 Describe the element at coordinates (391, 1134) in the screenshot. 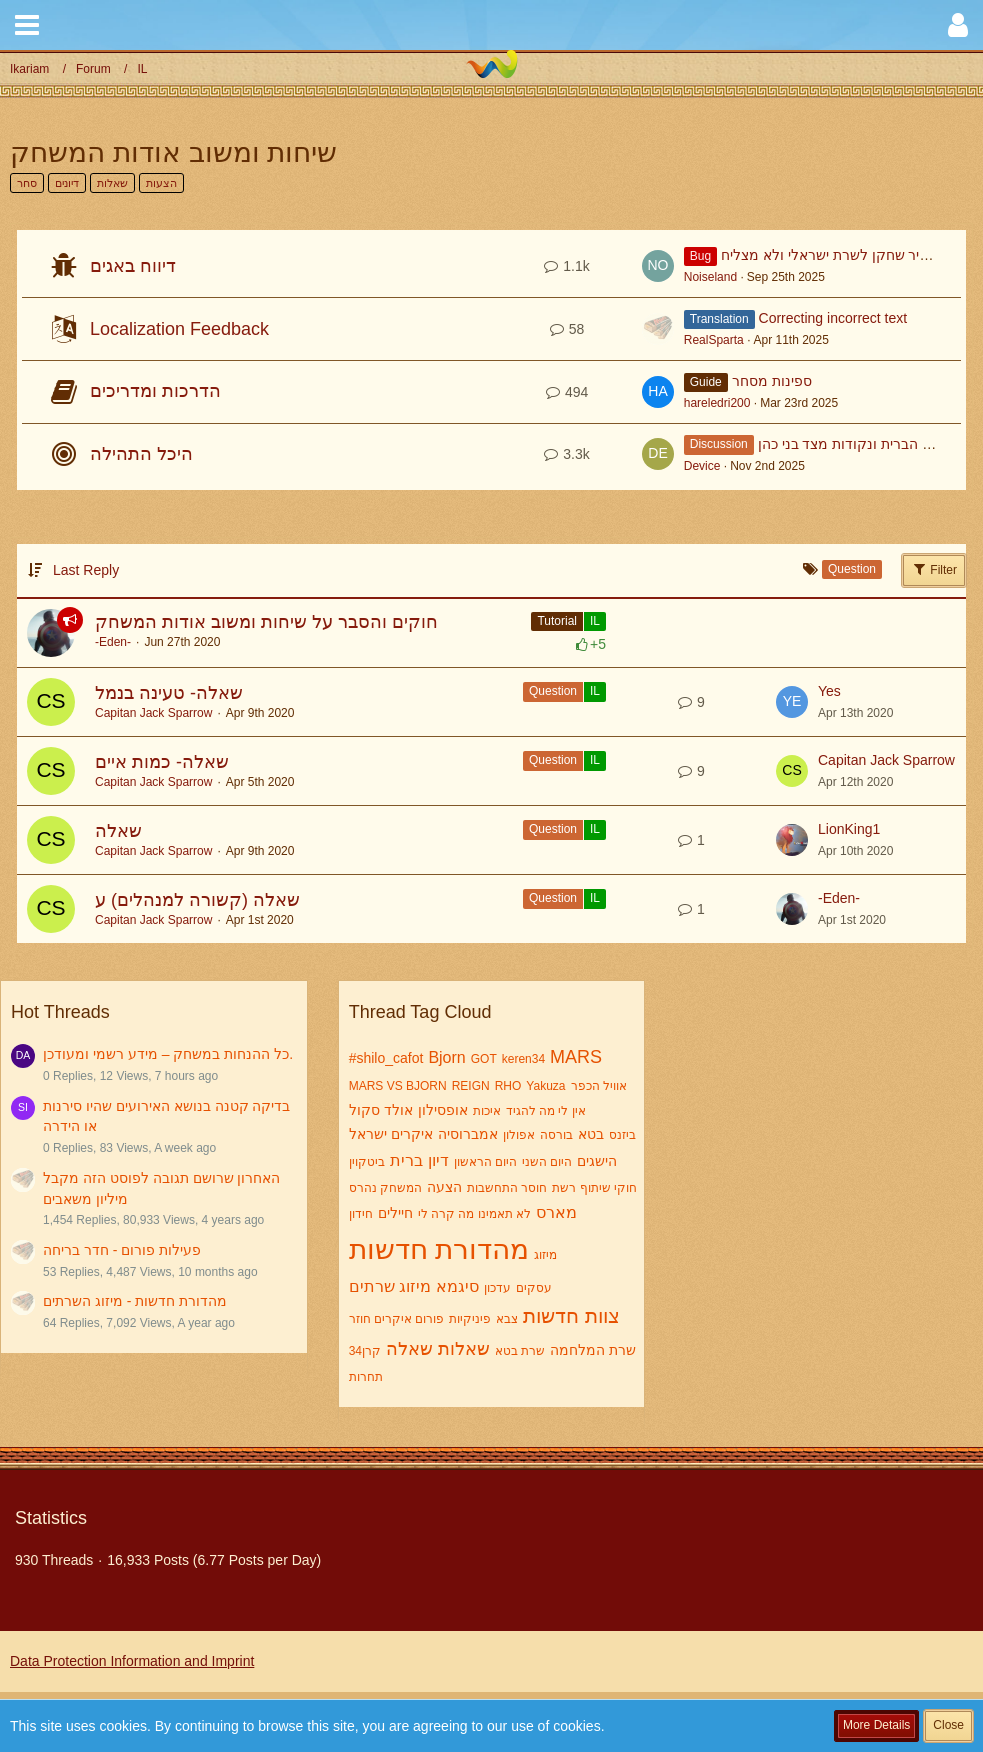

I see `איקרים ישראל` at that location.